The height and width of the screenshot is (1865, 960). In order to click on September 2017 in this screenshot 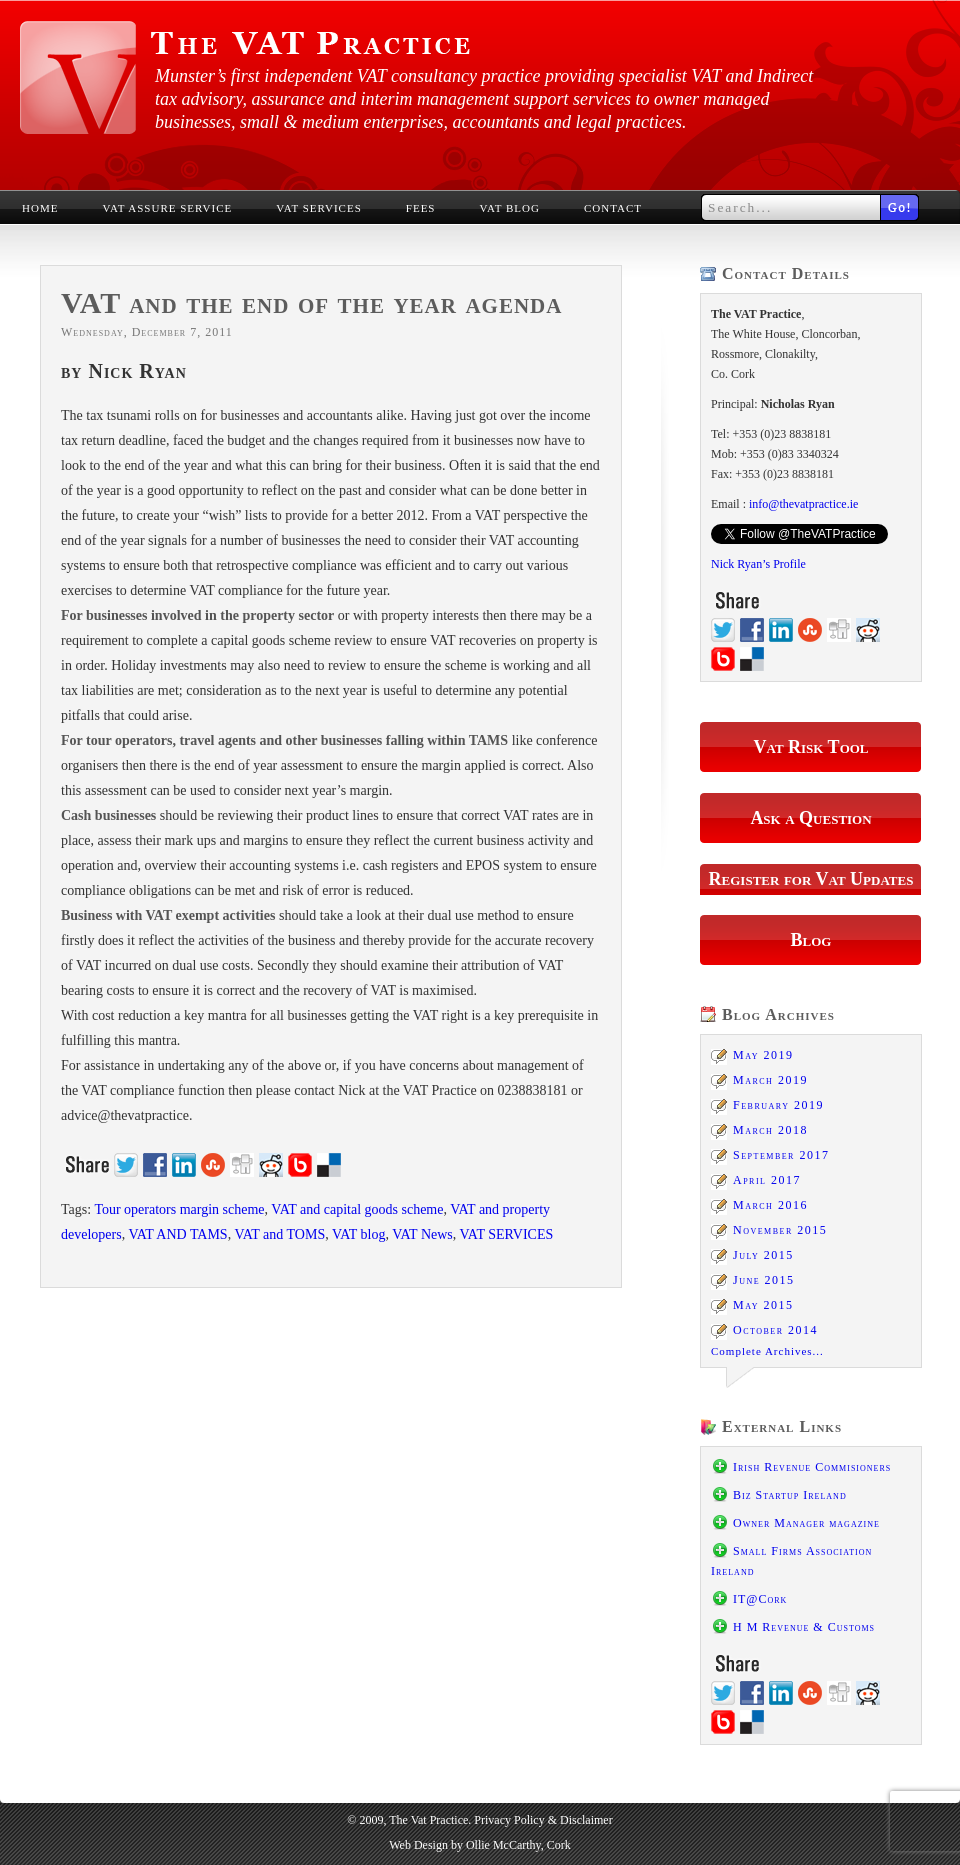, I will do `click(781, 1155)`.